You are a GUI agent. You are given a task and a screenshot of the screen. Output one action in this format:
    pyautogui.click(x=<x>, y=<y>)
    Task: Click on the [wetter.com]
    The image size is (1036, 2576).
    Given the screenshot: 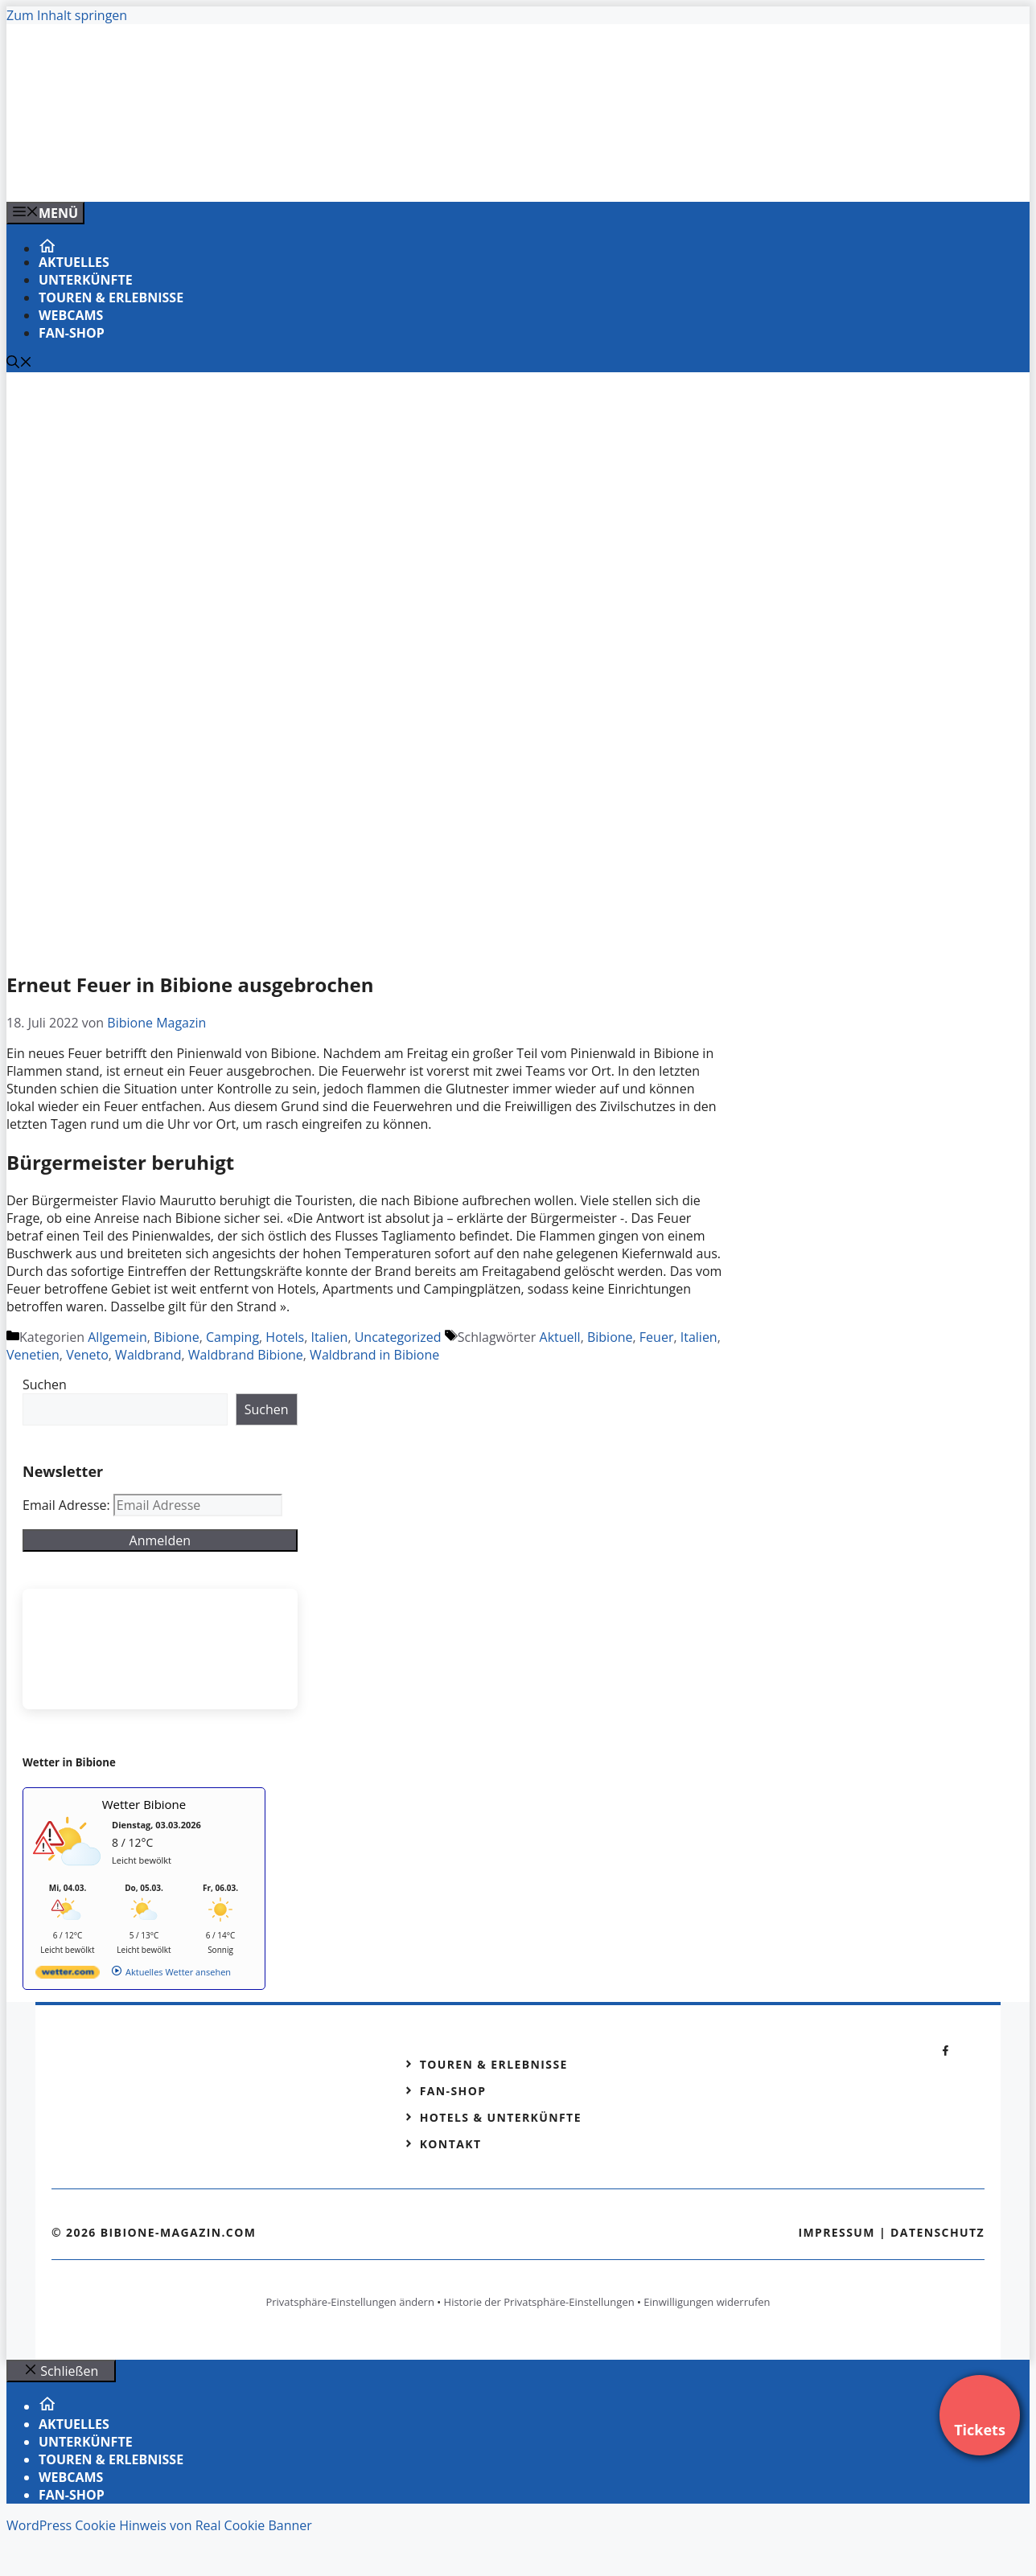 What is the action you would take?
    pyautogui.click(x=67, y=1975)
    